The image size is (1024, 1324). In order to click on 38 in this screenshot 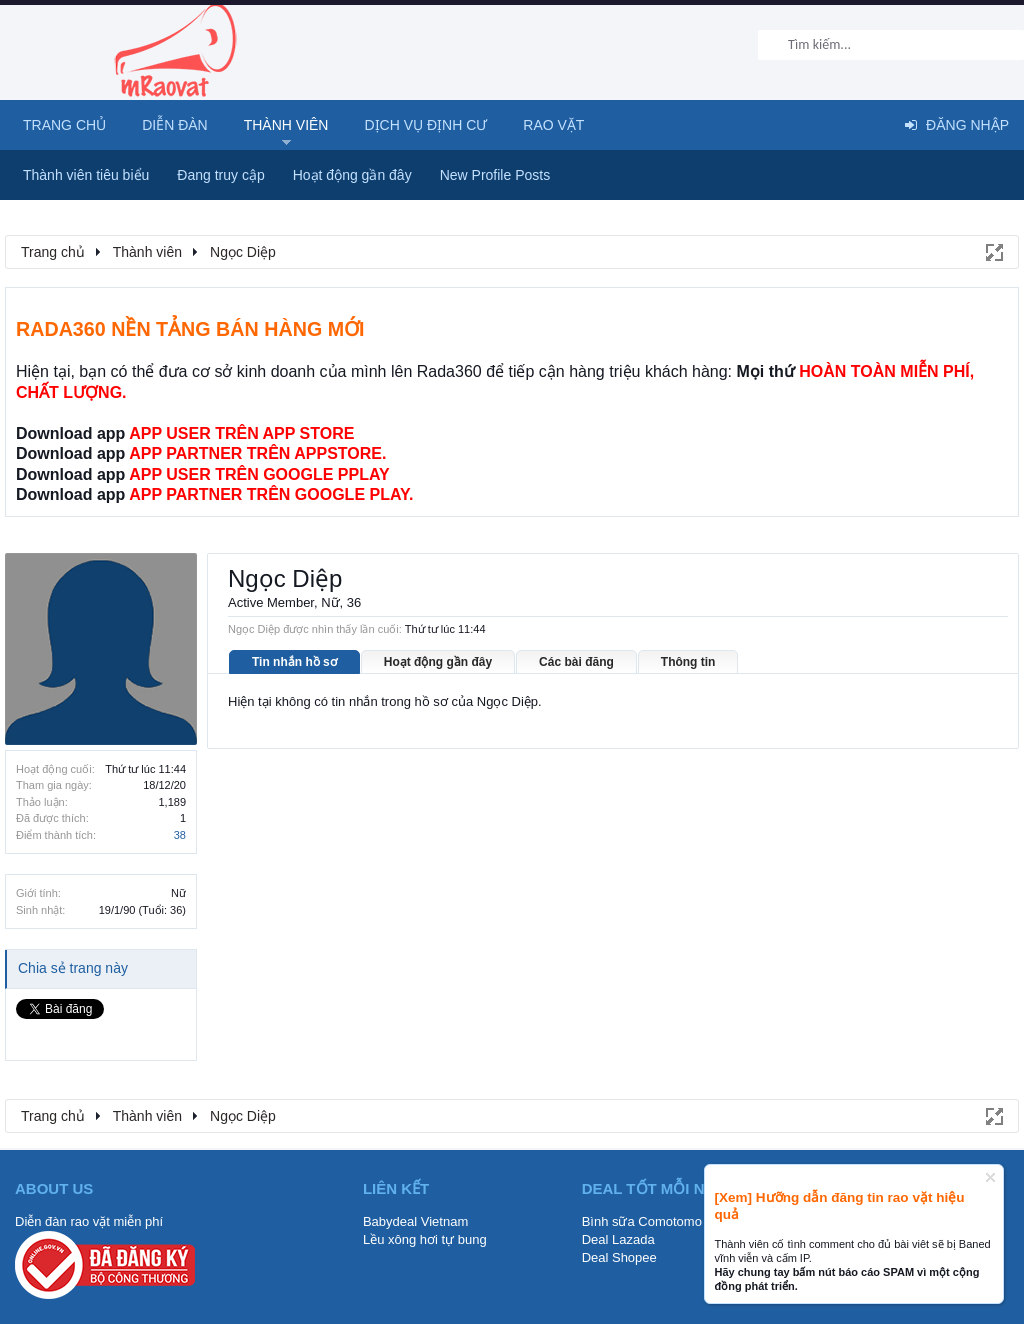, I will do `click(180, 835)`.